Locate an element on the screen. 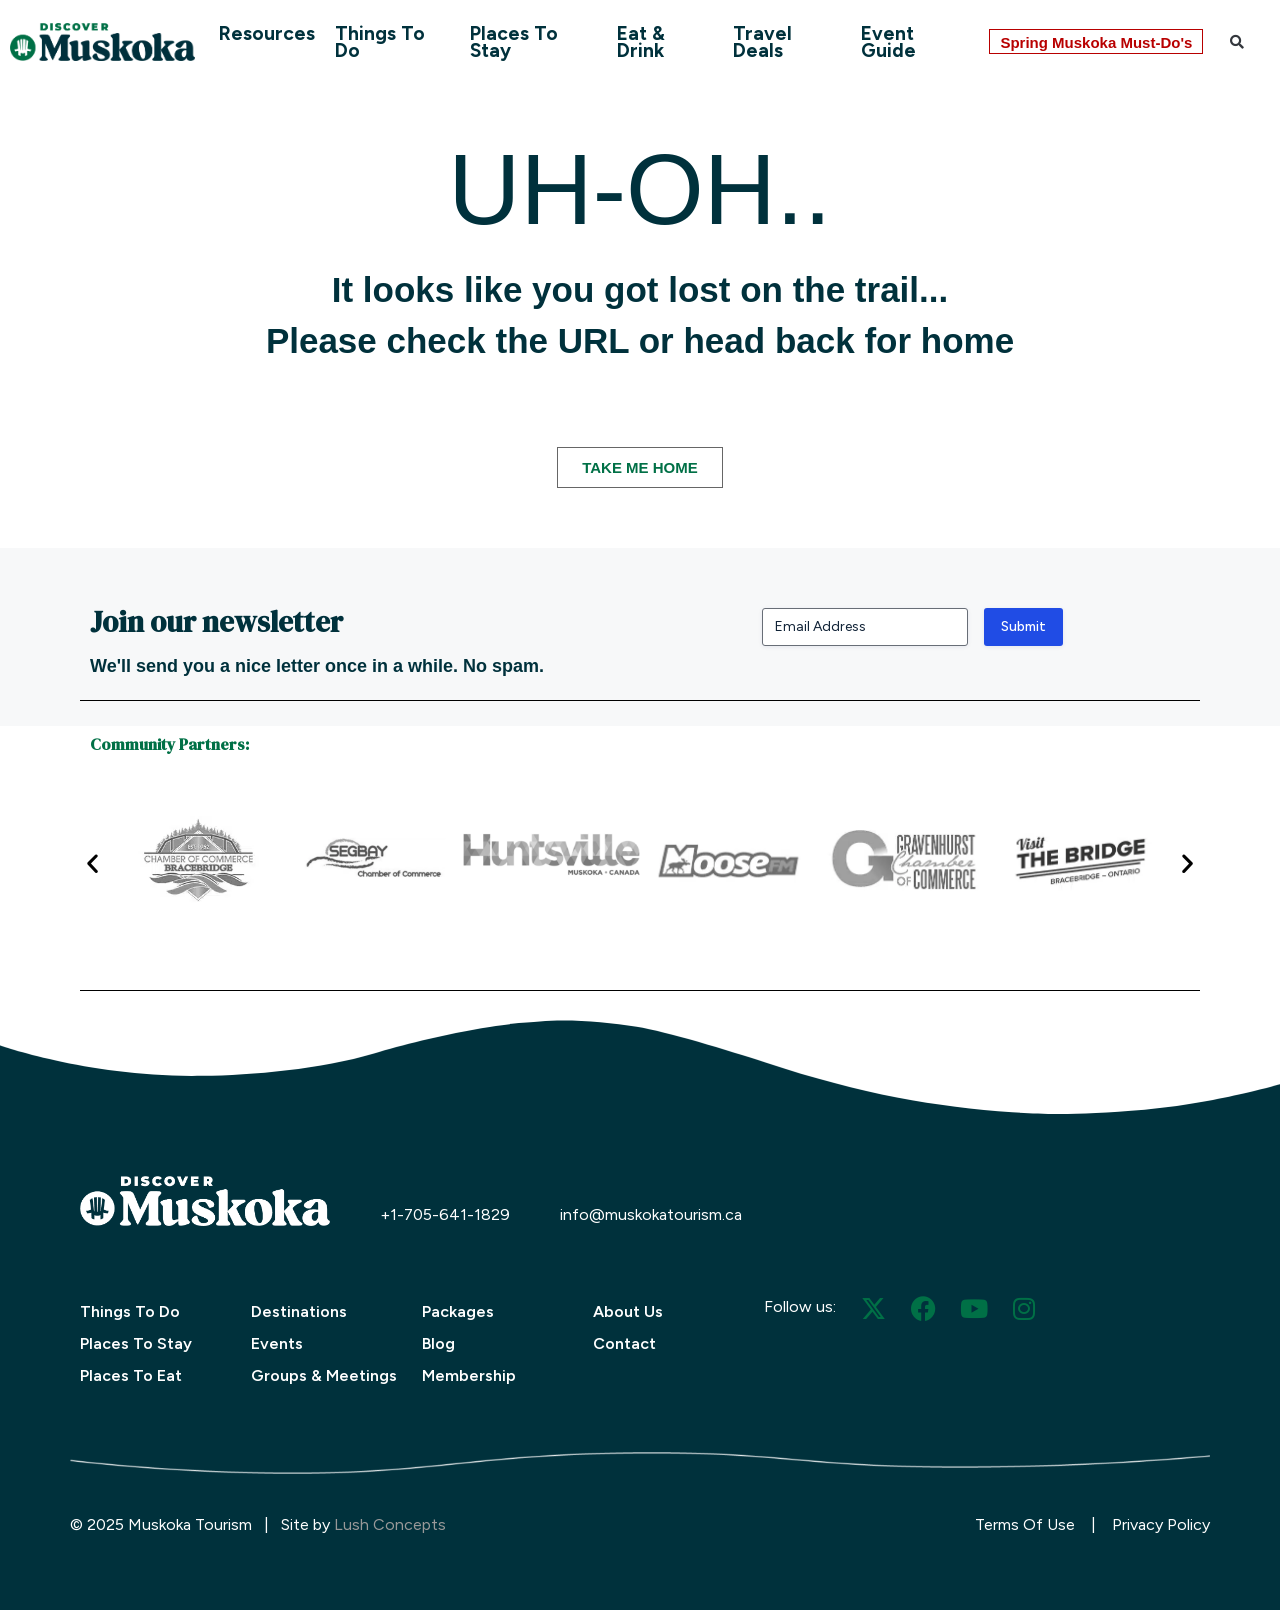  [button] is located at coordinates (1237, 42).